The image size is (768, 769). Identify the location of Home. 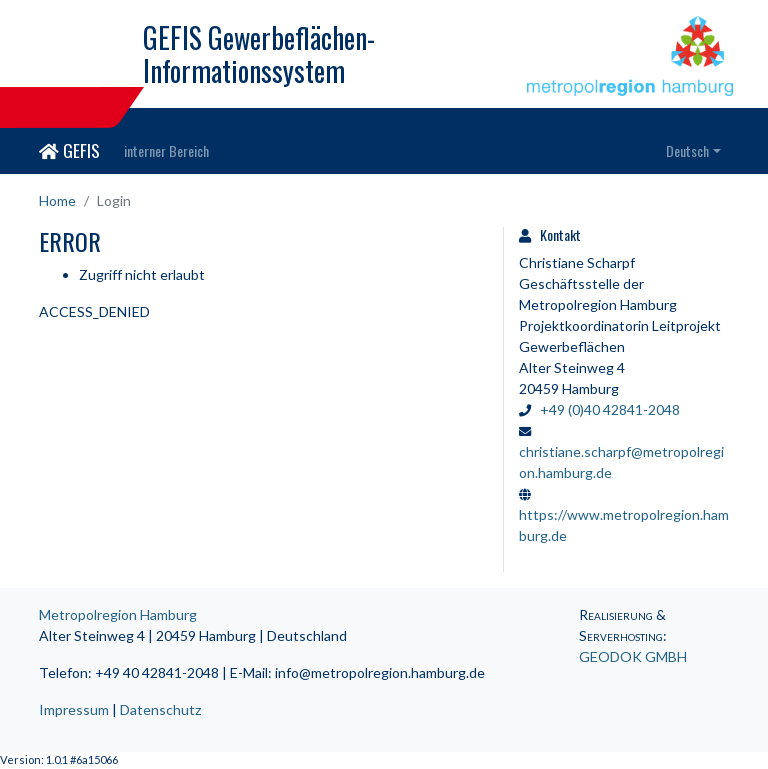
(57, 200).